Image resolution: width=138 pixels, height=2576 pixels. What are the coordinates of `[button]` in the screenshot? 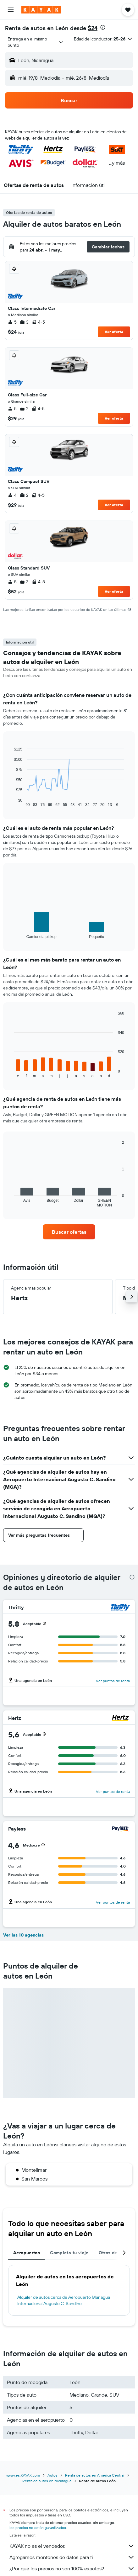 It's located at (11, 10).